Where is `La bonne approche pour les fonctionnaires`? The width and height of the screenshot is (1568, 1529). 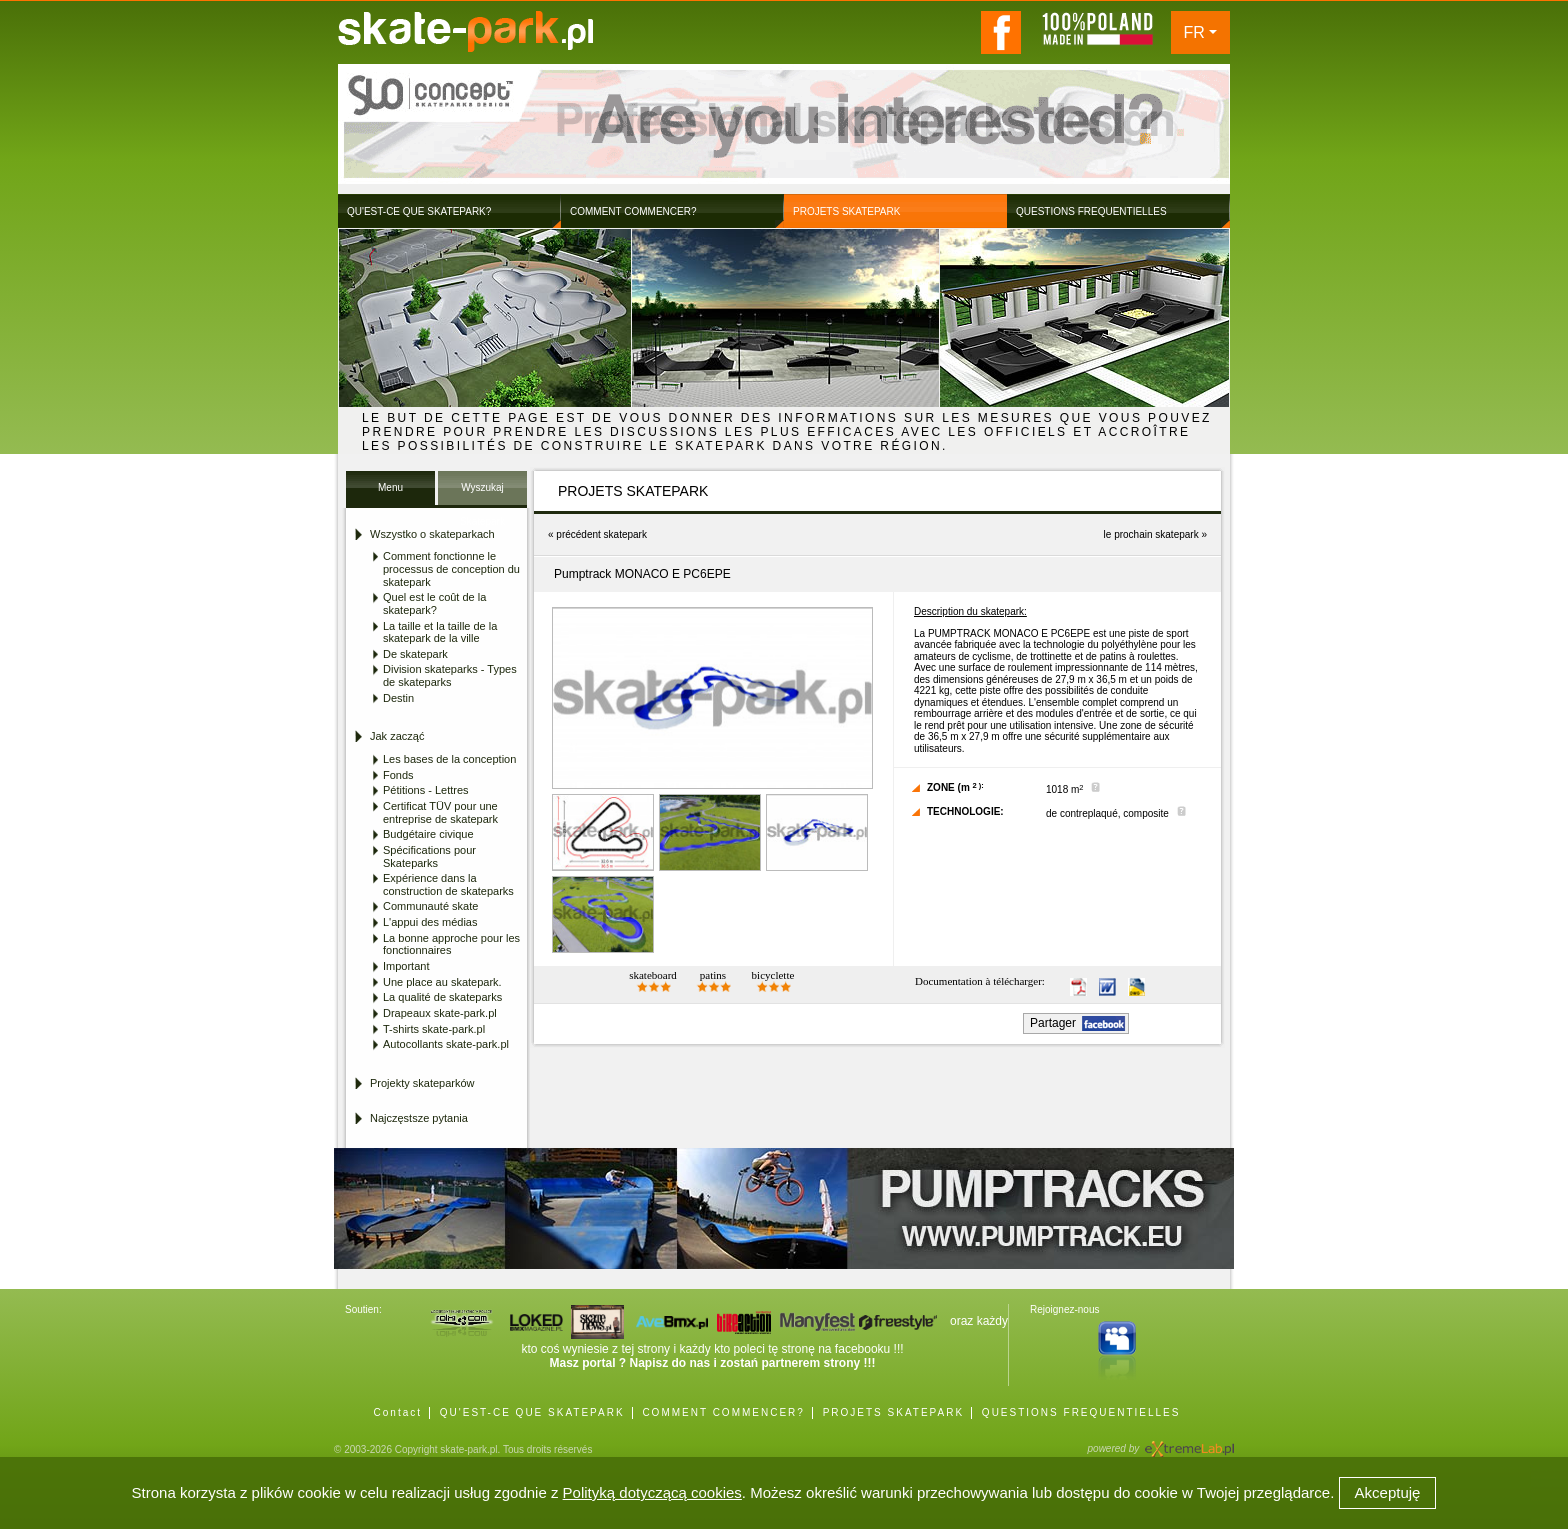
La bonne approche pour les fonctionnaires is located at coordinates (451, 944).